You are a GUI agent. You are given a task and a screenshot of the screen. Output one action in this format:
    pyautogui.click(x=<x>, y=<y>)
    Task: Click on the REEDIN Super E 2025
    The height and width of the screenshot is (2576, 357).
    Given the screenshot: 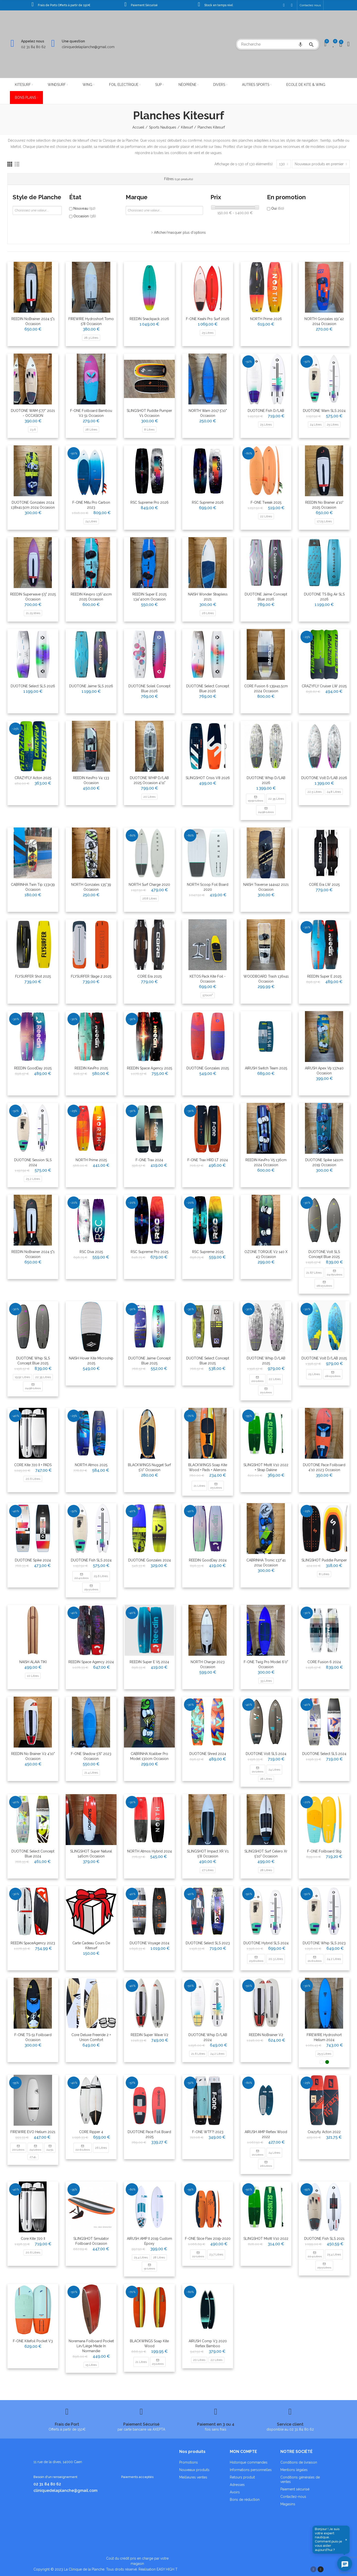 What is the action you would take?
    pyautogui.click(x=324, y=976)
    